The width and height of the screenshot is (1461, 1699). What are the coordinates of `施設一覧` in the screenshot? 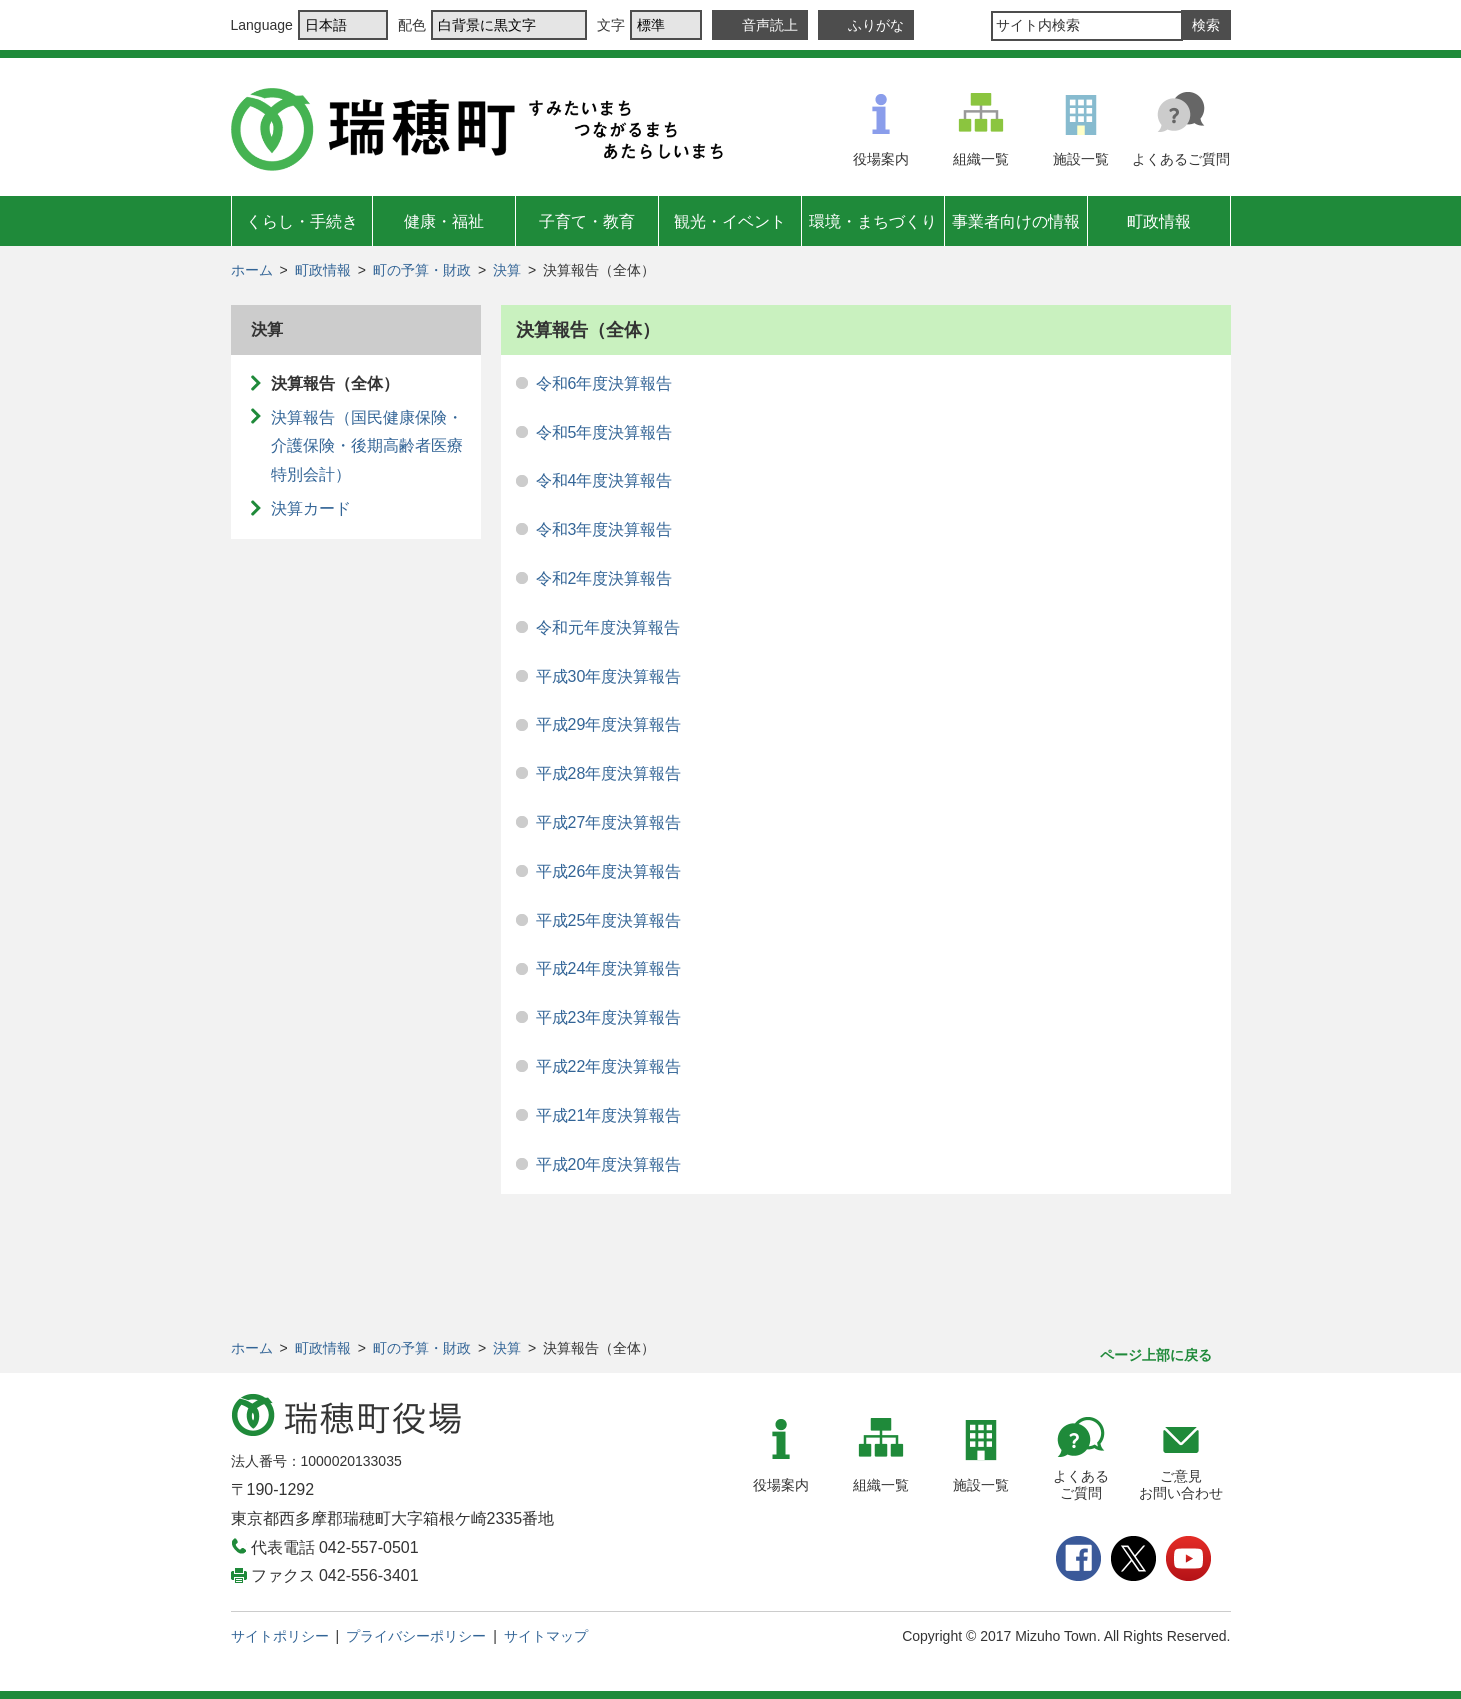 It's located at (1081, 159).